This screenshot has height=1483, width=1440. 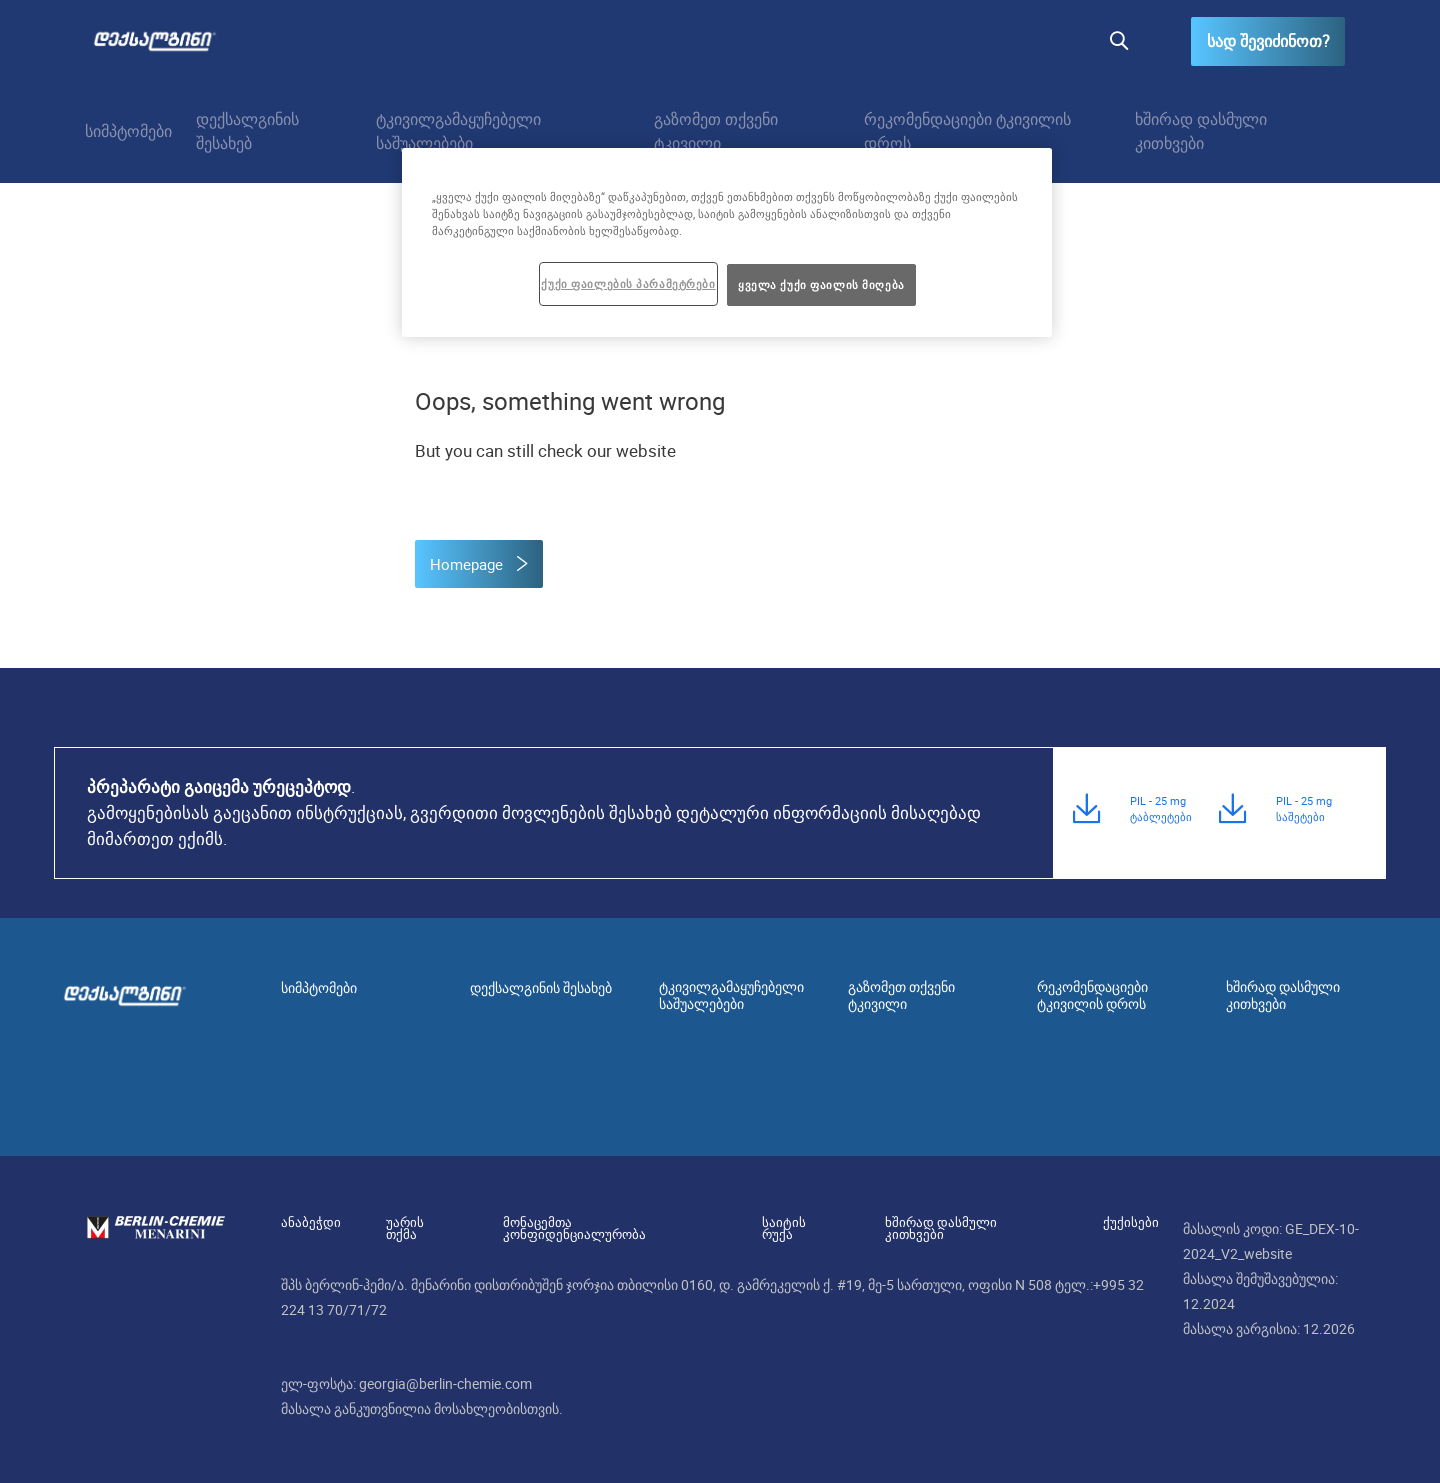 I want to click on ანაბეჭდი, so click(x=311, y=1222).